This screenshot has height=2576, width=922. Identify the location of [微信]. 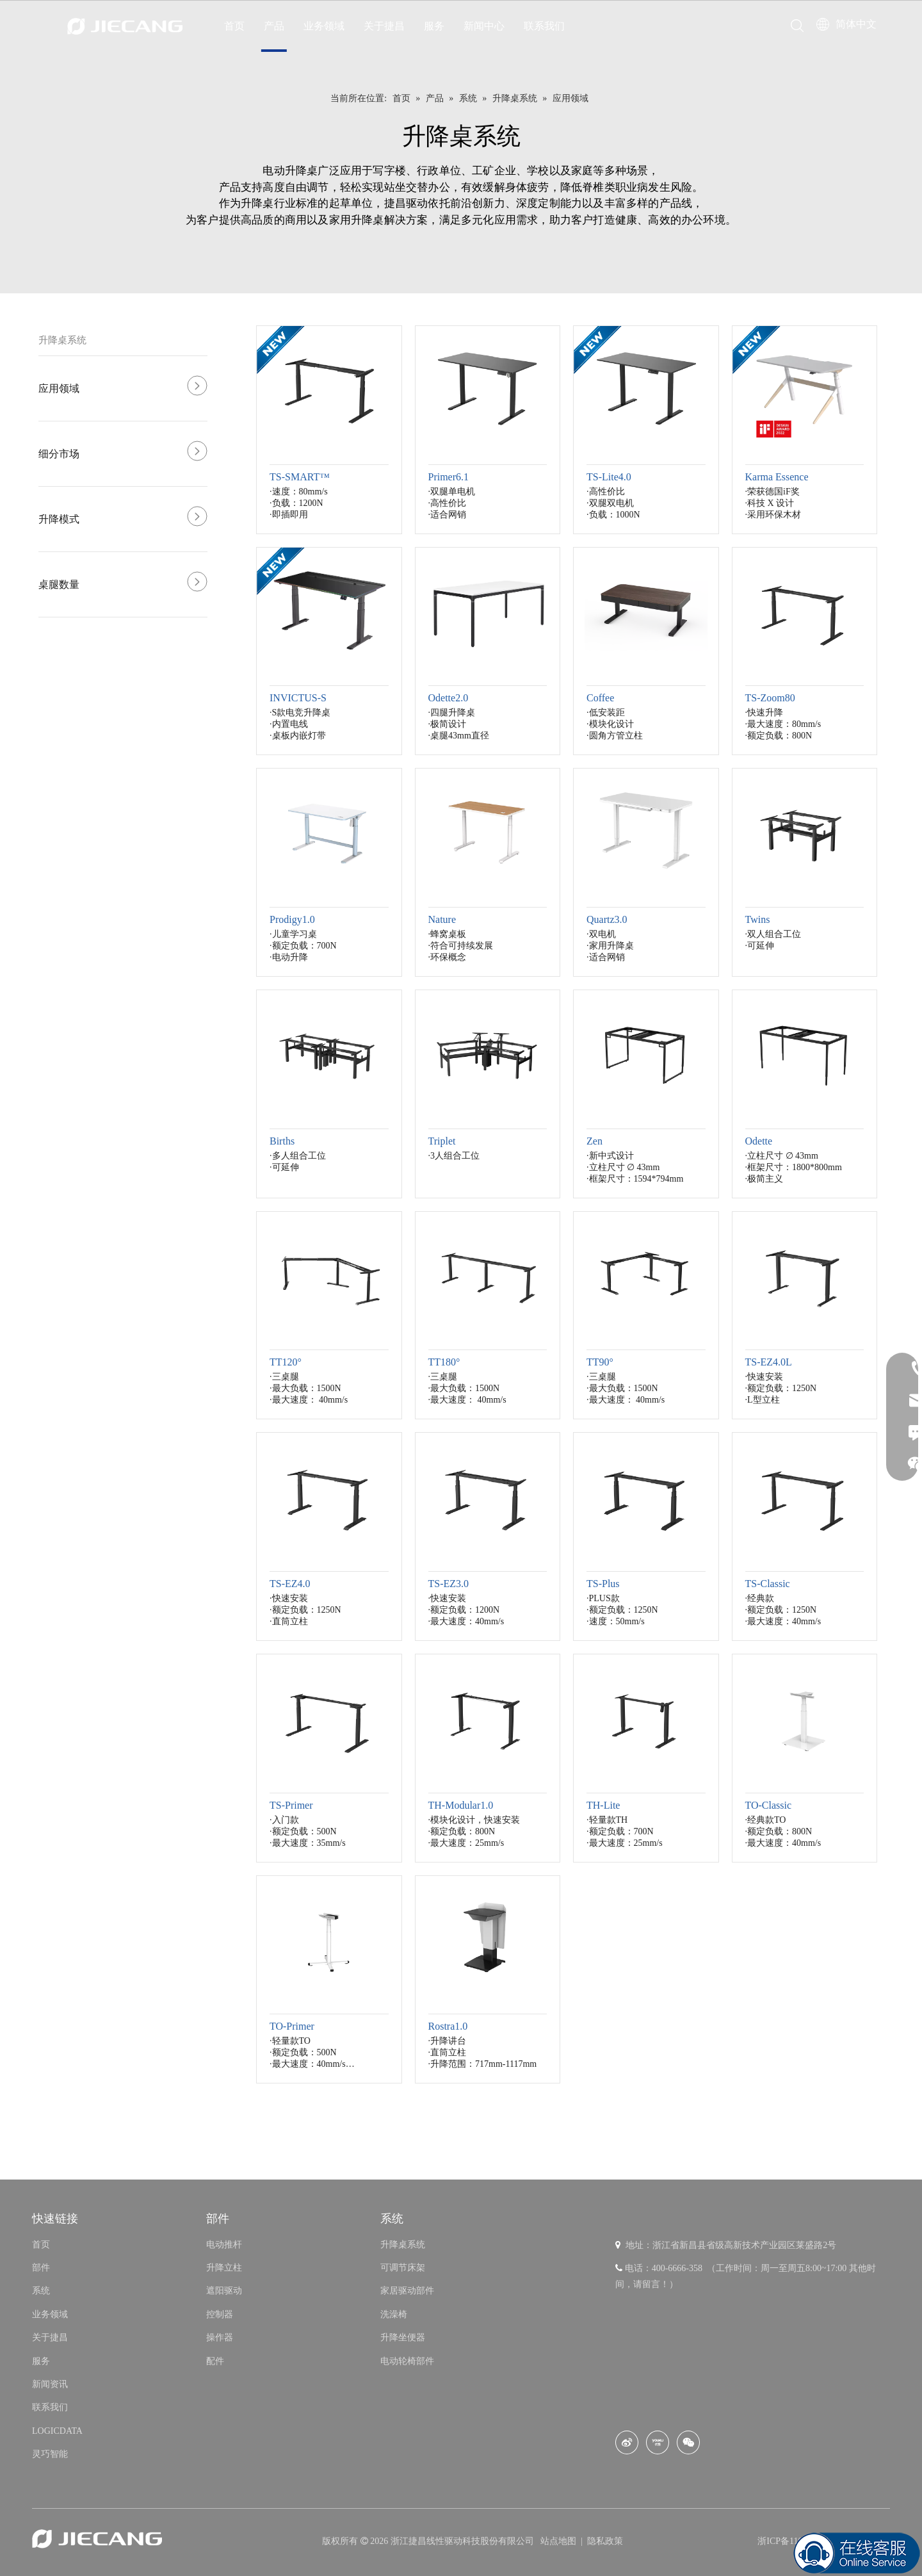
(688, 2442).